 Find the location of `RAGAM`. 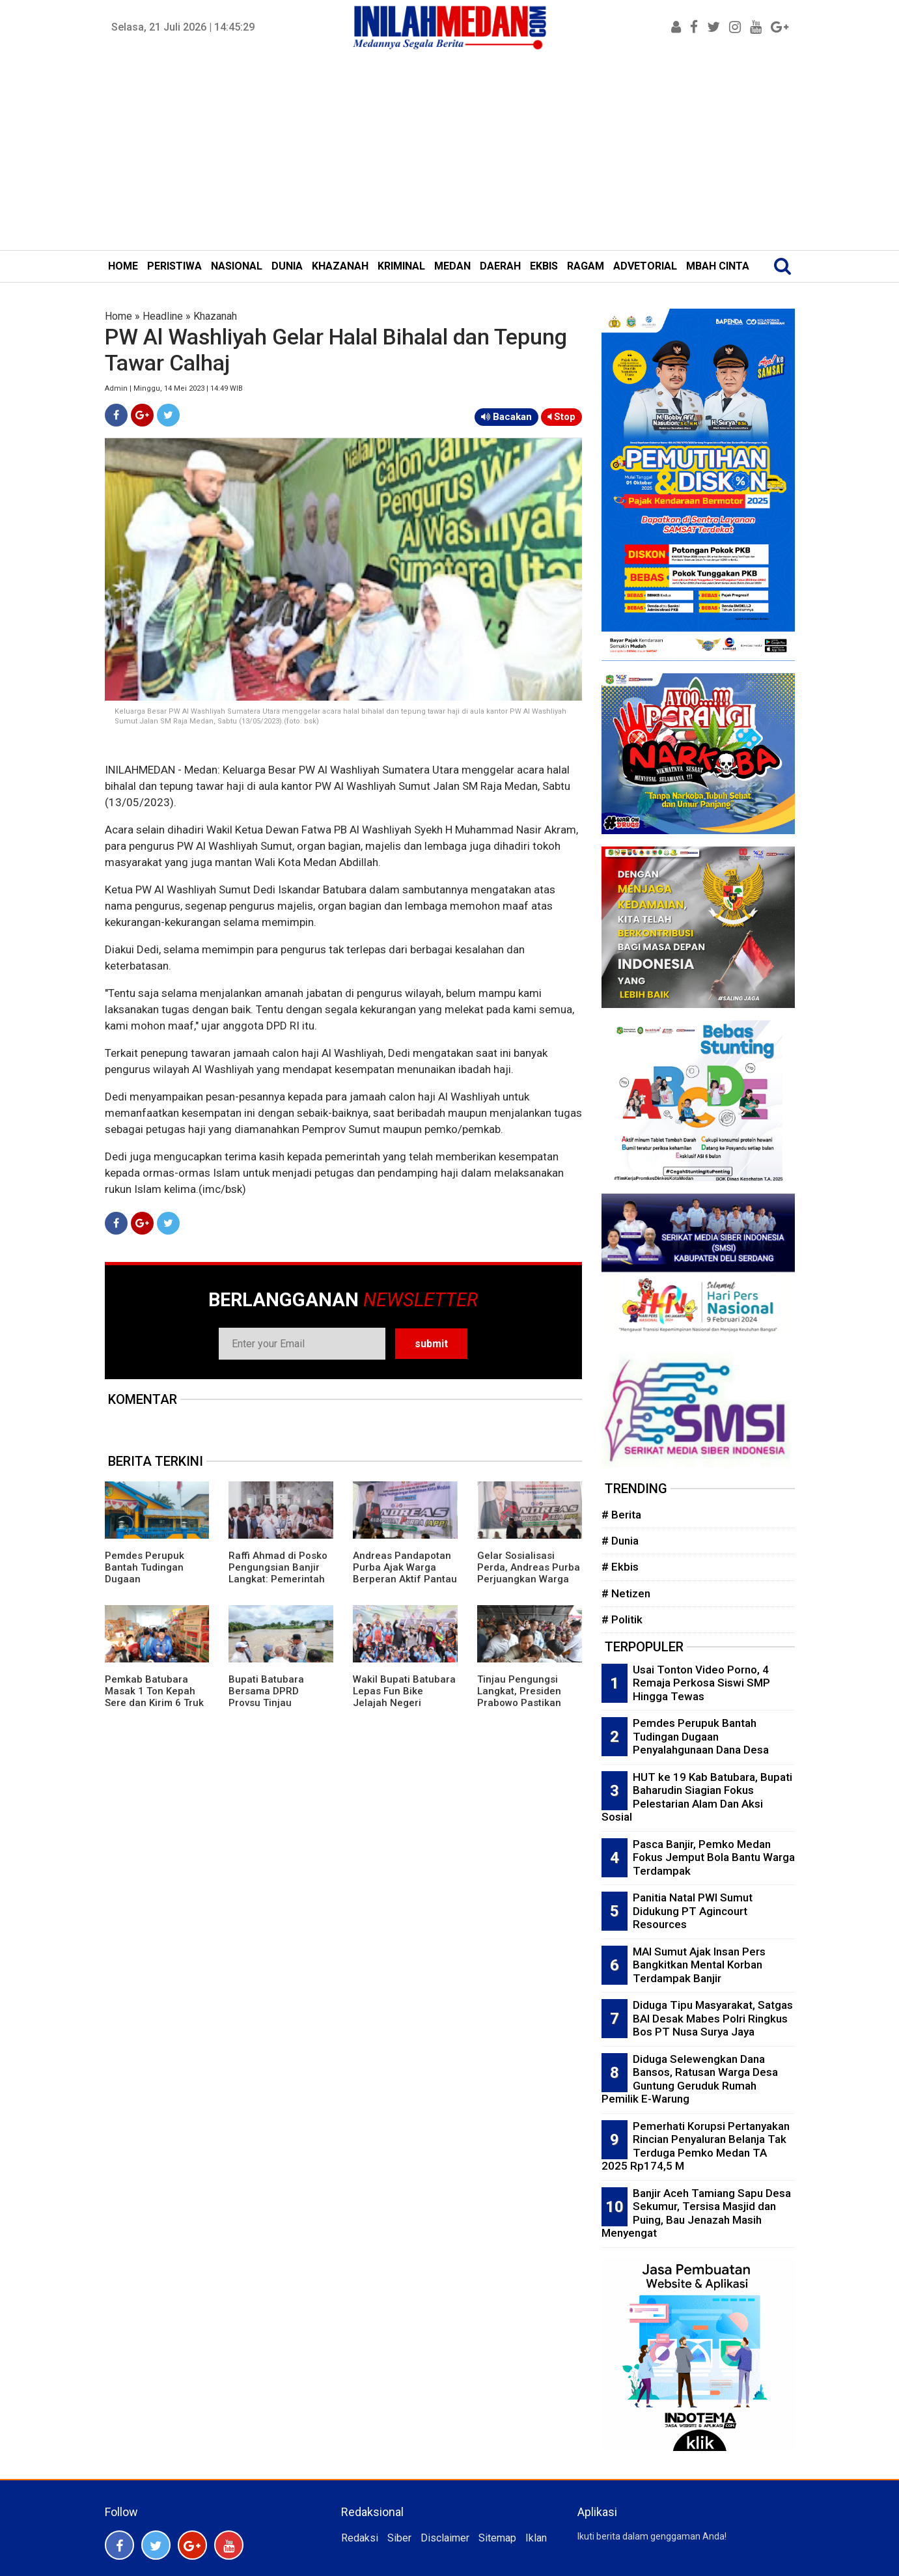

RAGAM is located at coordinates (585, 266).